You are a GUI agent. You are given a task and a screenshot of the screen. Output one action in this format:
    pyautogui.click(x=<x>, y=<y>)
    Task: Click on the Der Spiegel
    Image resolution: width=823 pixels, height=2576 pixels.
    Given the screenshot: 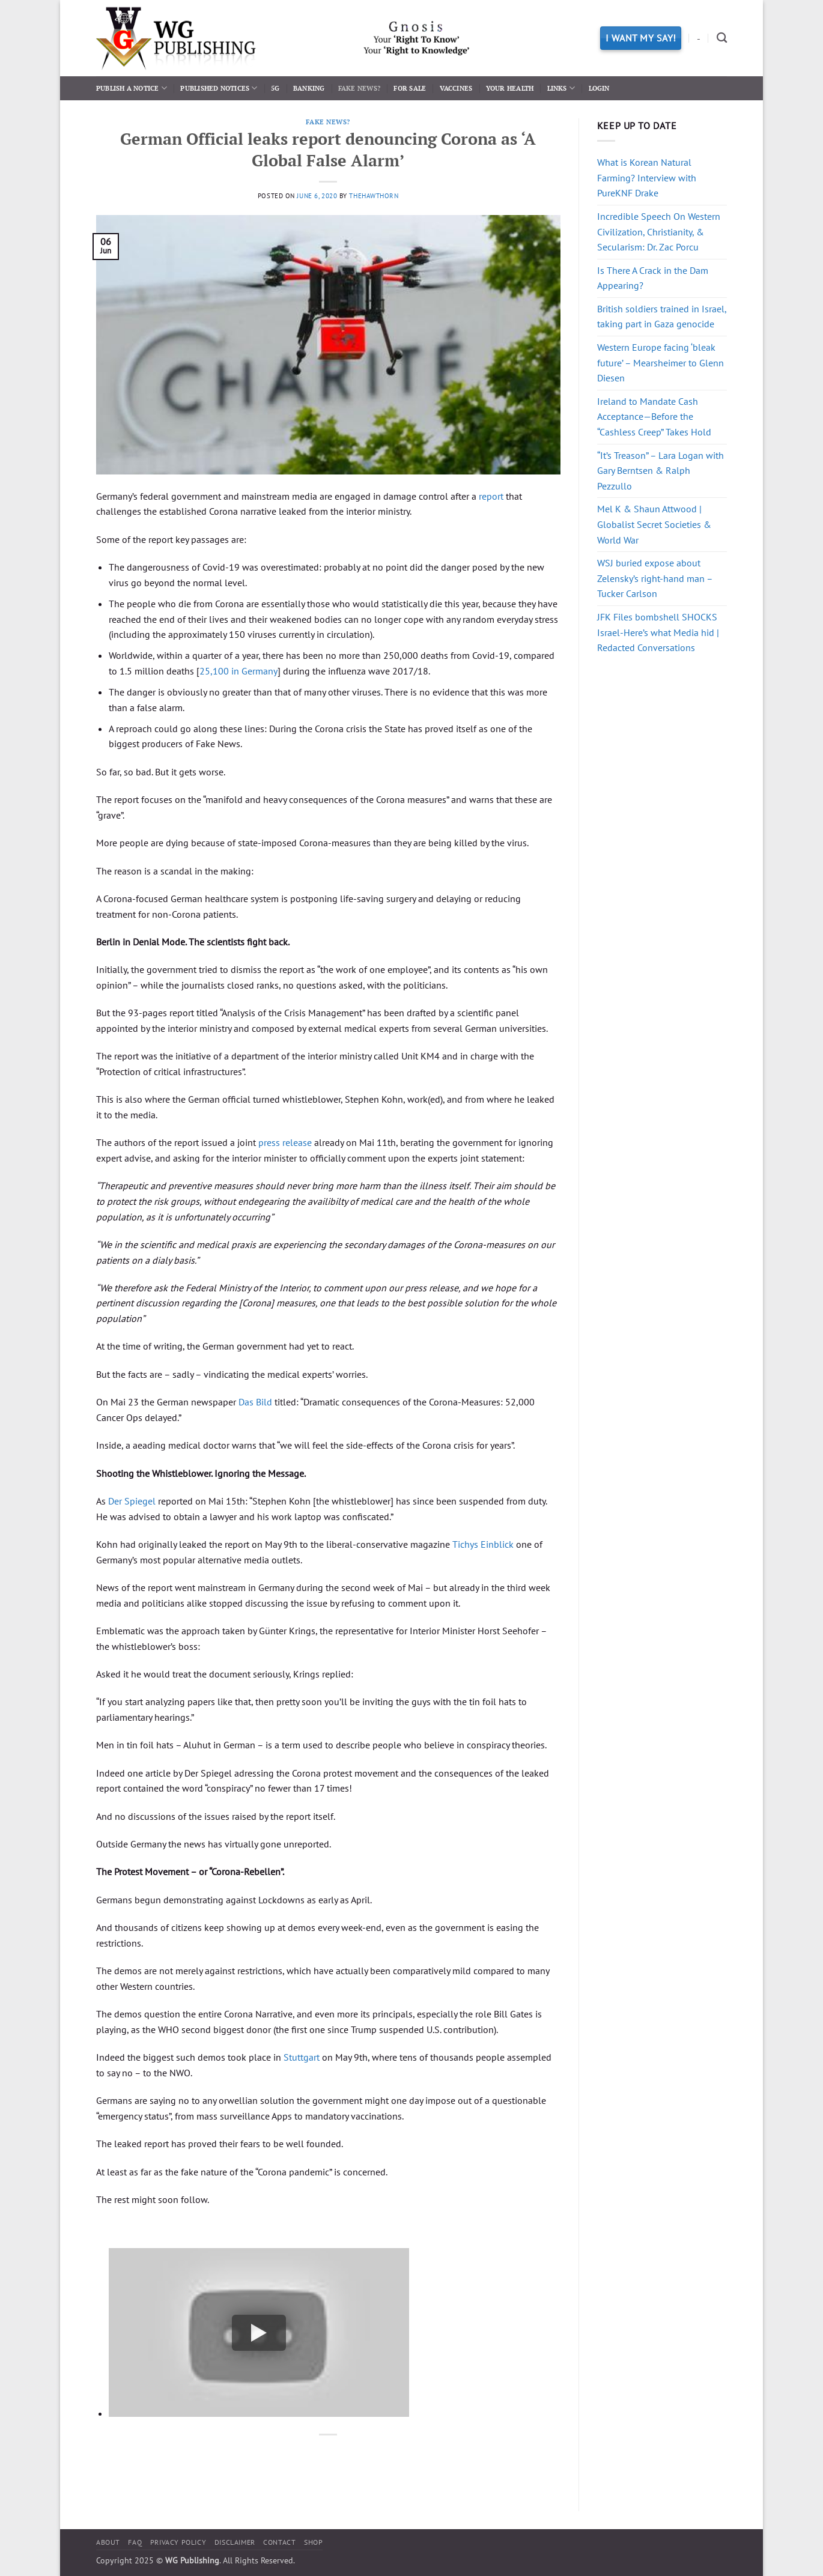 What is the action you would take?
    pyautogui.click(x=132, y=1501)
    